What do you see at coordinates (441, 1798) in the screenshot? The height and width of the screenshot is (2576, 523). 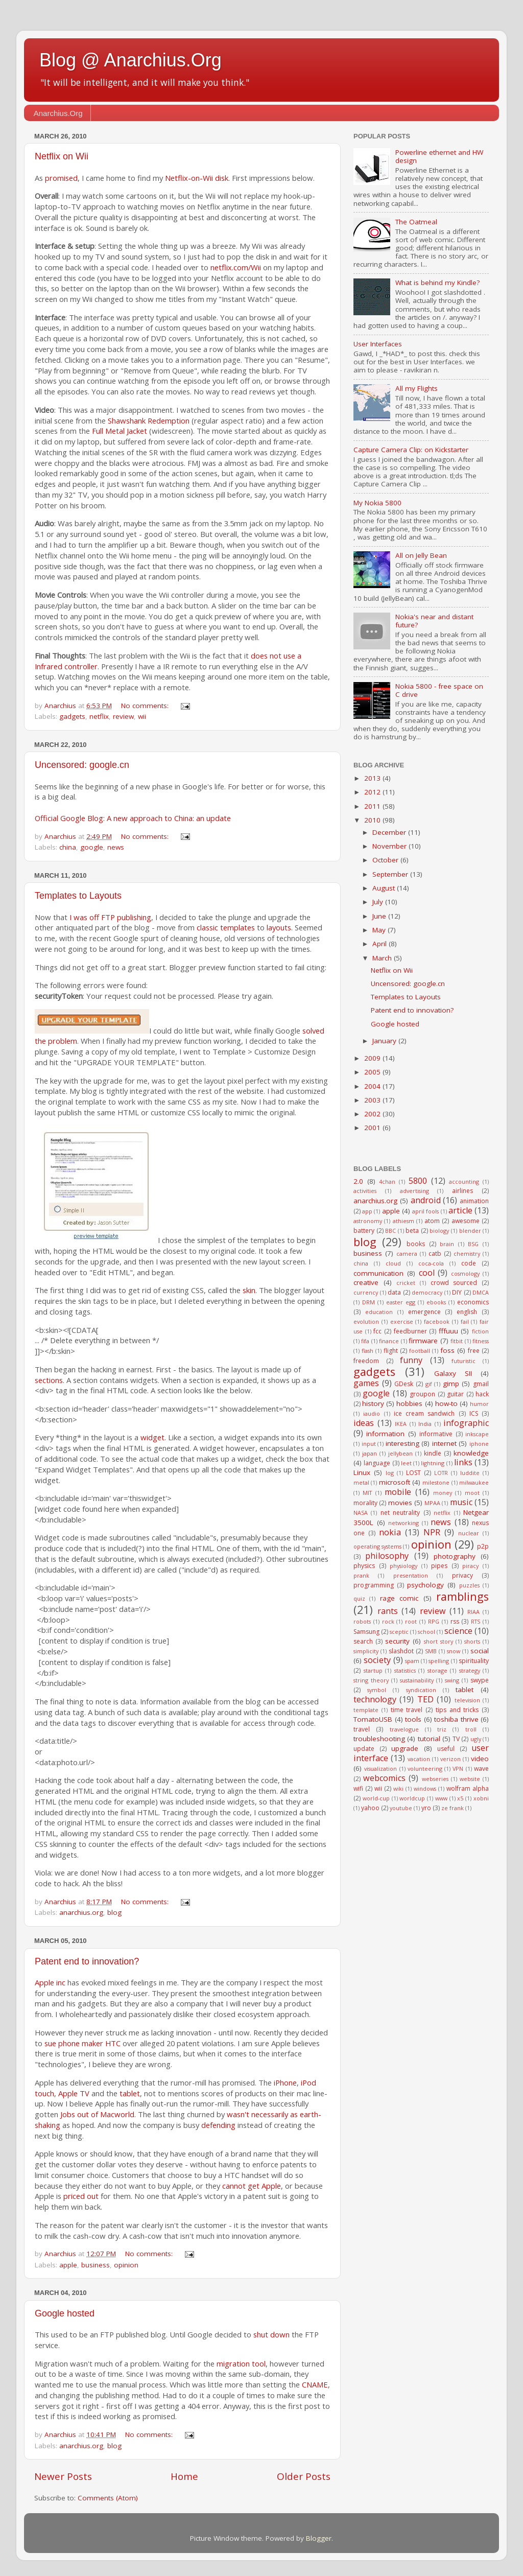 I see `www` at bounding box center [441, 1798].